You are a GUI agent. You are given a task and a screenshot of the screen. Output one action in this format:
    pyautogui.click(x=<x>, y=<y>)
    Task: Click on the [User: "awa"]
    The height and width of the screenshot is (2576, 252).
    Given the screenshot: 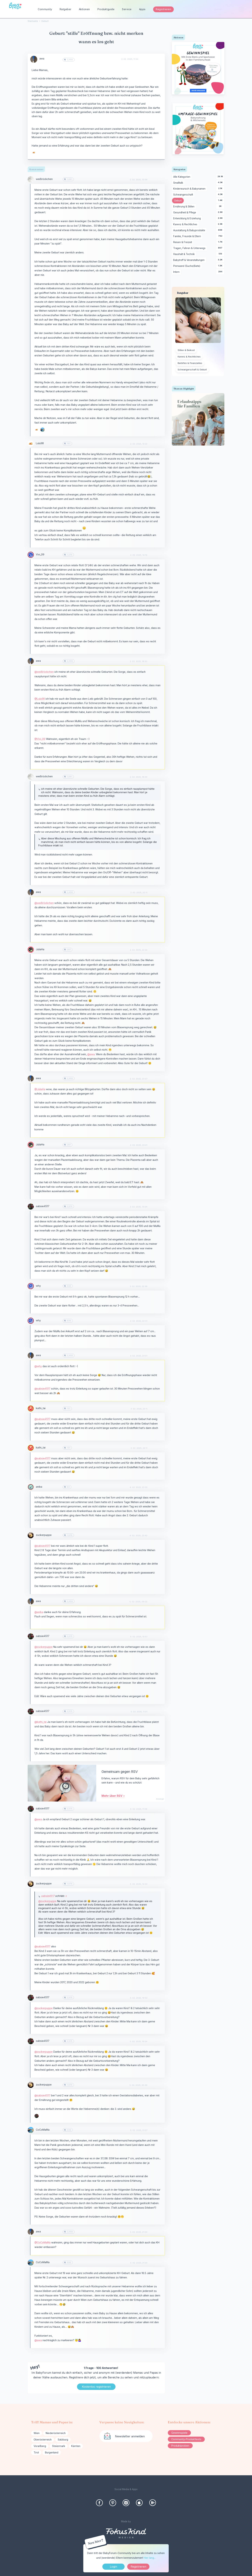 What is the action you would take?
    pyautogui.click(x=33, y=59)
    